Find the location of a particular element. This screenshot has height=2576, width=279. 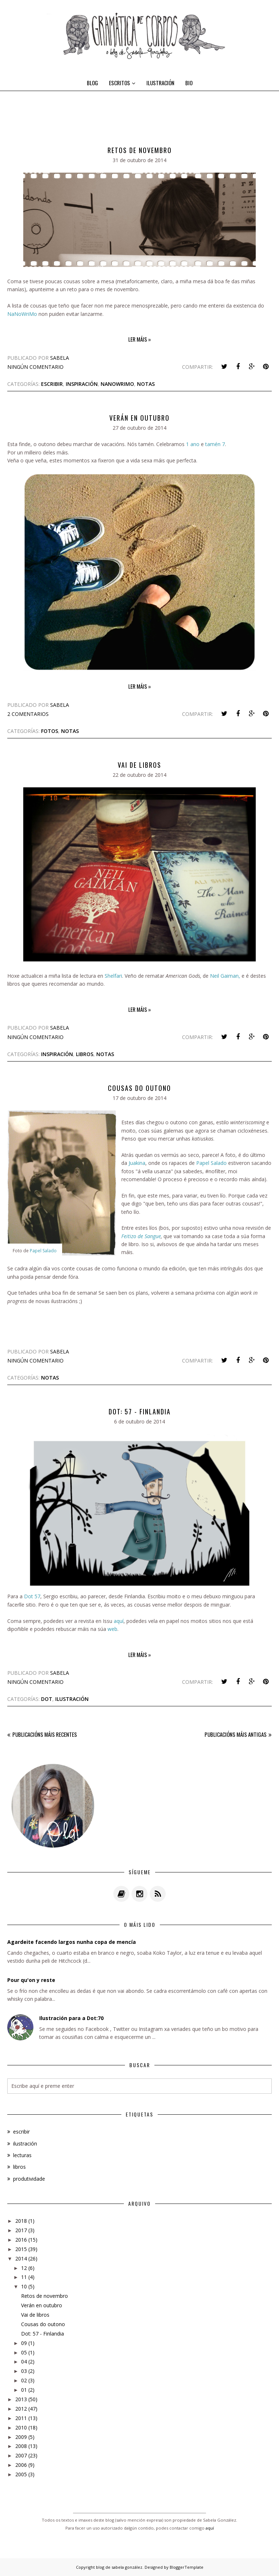

2012 is located at coordinates (21, 2408).